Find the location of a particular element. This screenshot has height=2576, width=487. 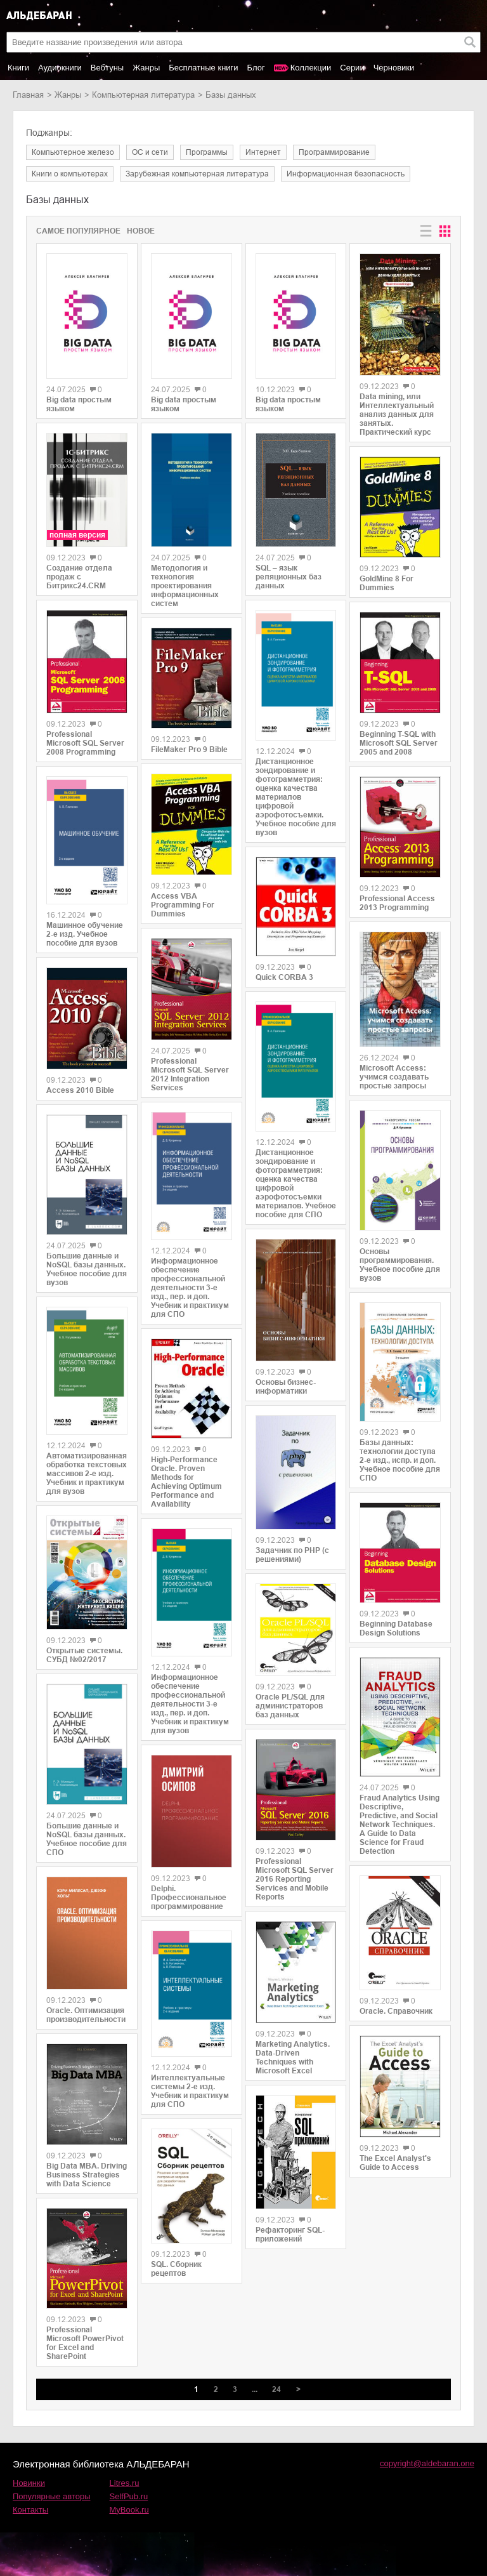

Информационное обеспечение профессиональной деятельности 3-е изд., пер. и доп. Учебник и практикум для вузов is located at coordinates (190, 1704).